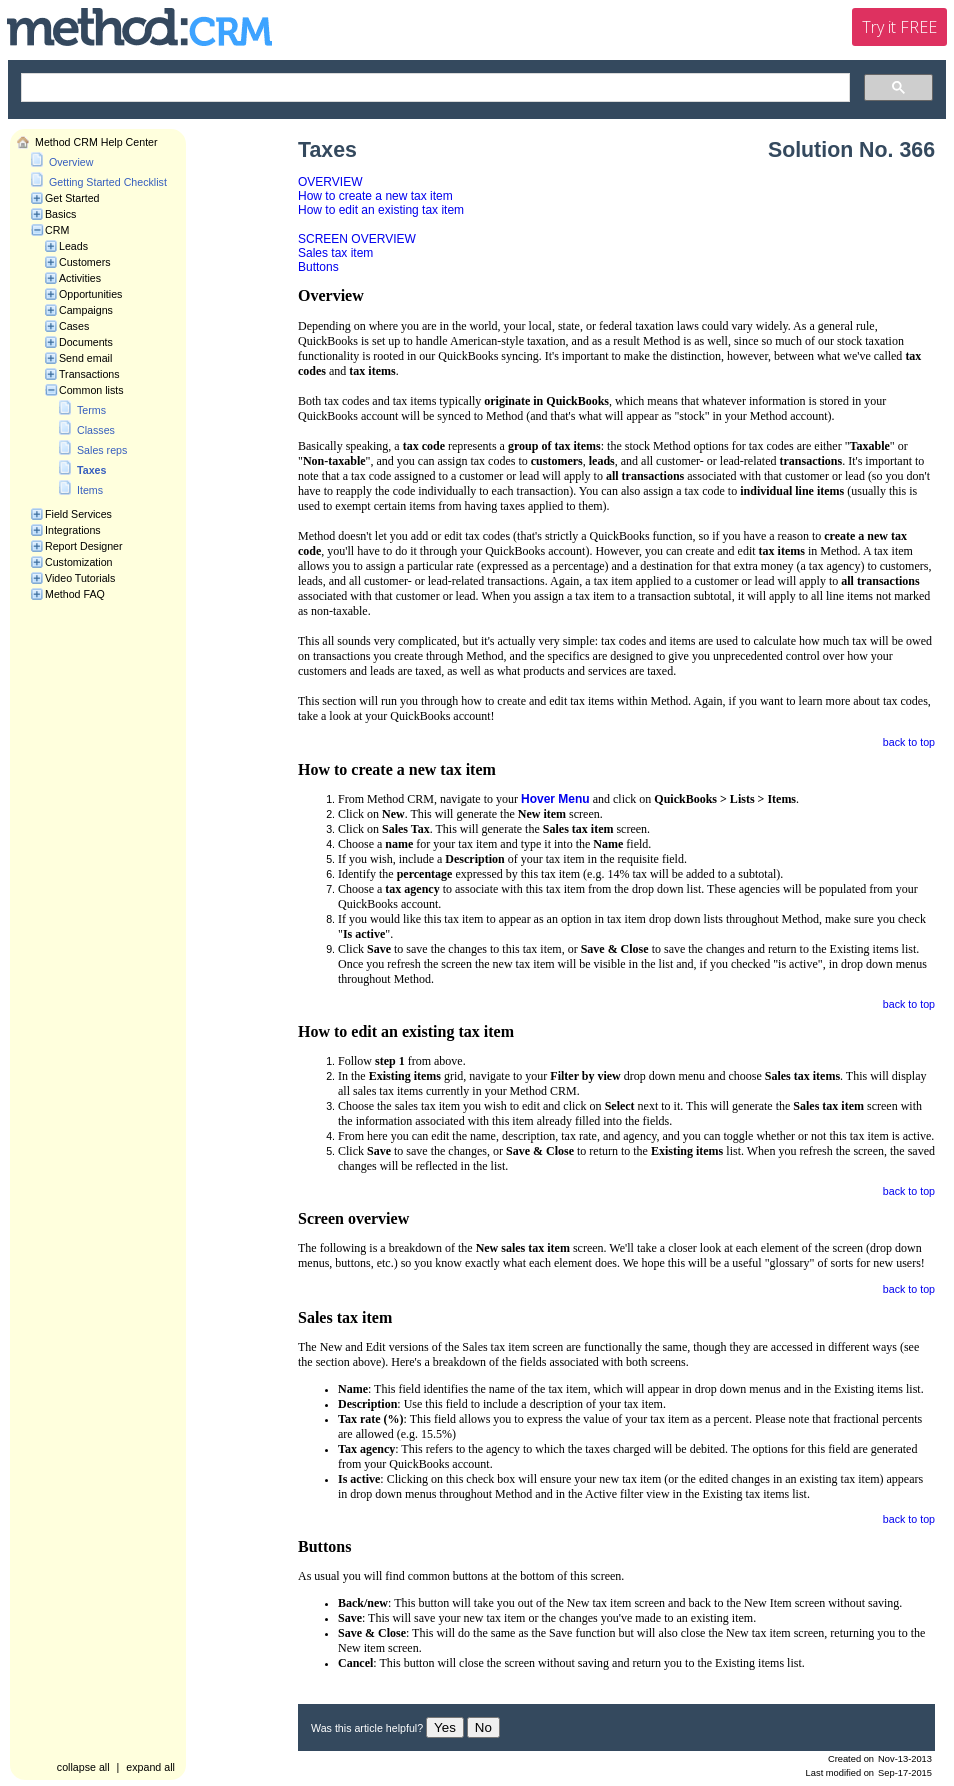  What do you see at coordinates (96, 142) in the screenshot?
I see `Method CRM Help Center` at bounding box center [96, 142].